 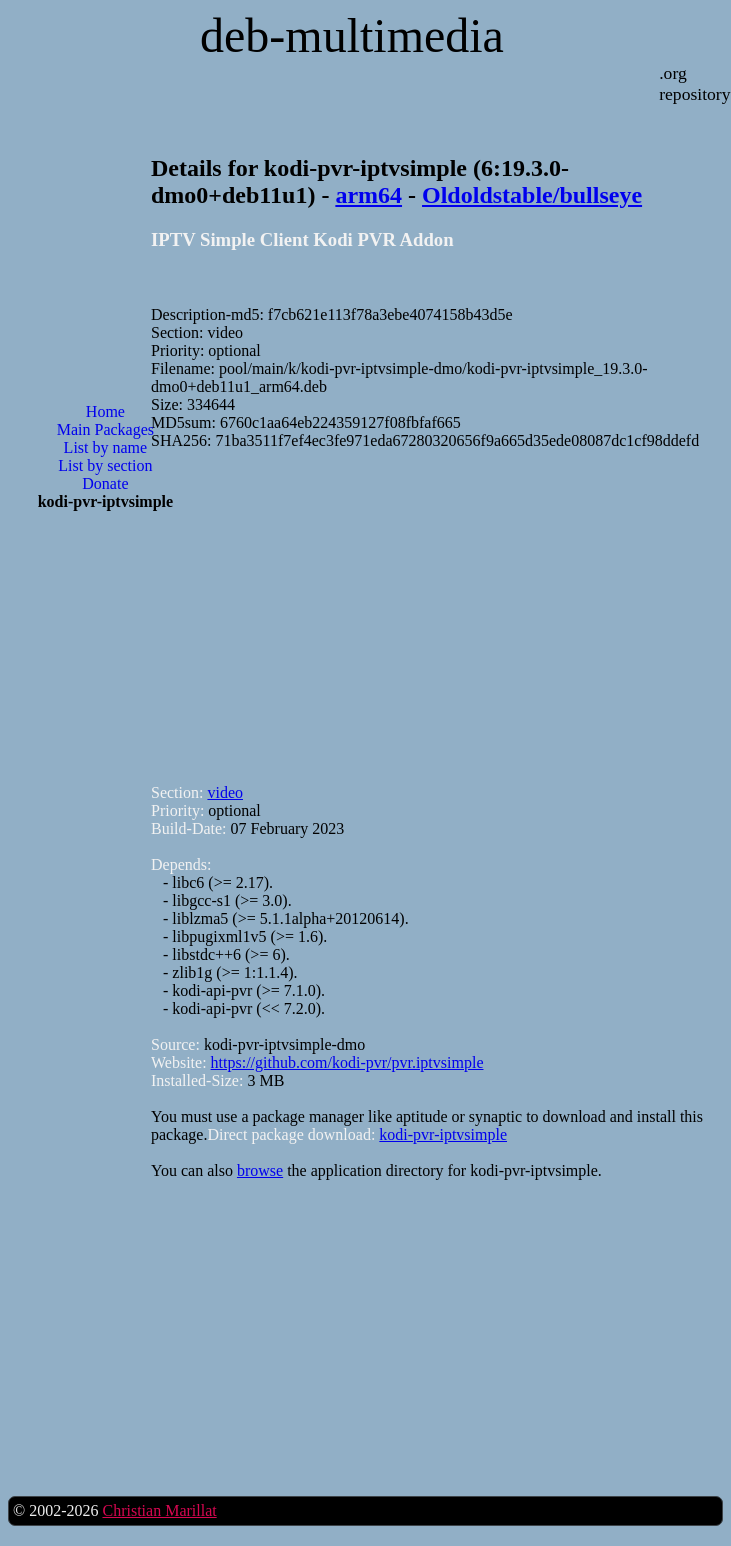 What do you see at coordinates (105, 483) in the screenshot?
I see `Donate` at bounding box center [105, 483].